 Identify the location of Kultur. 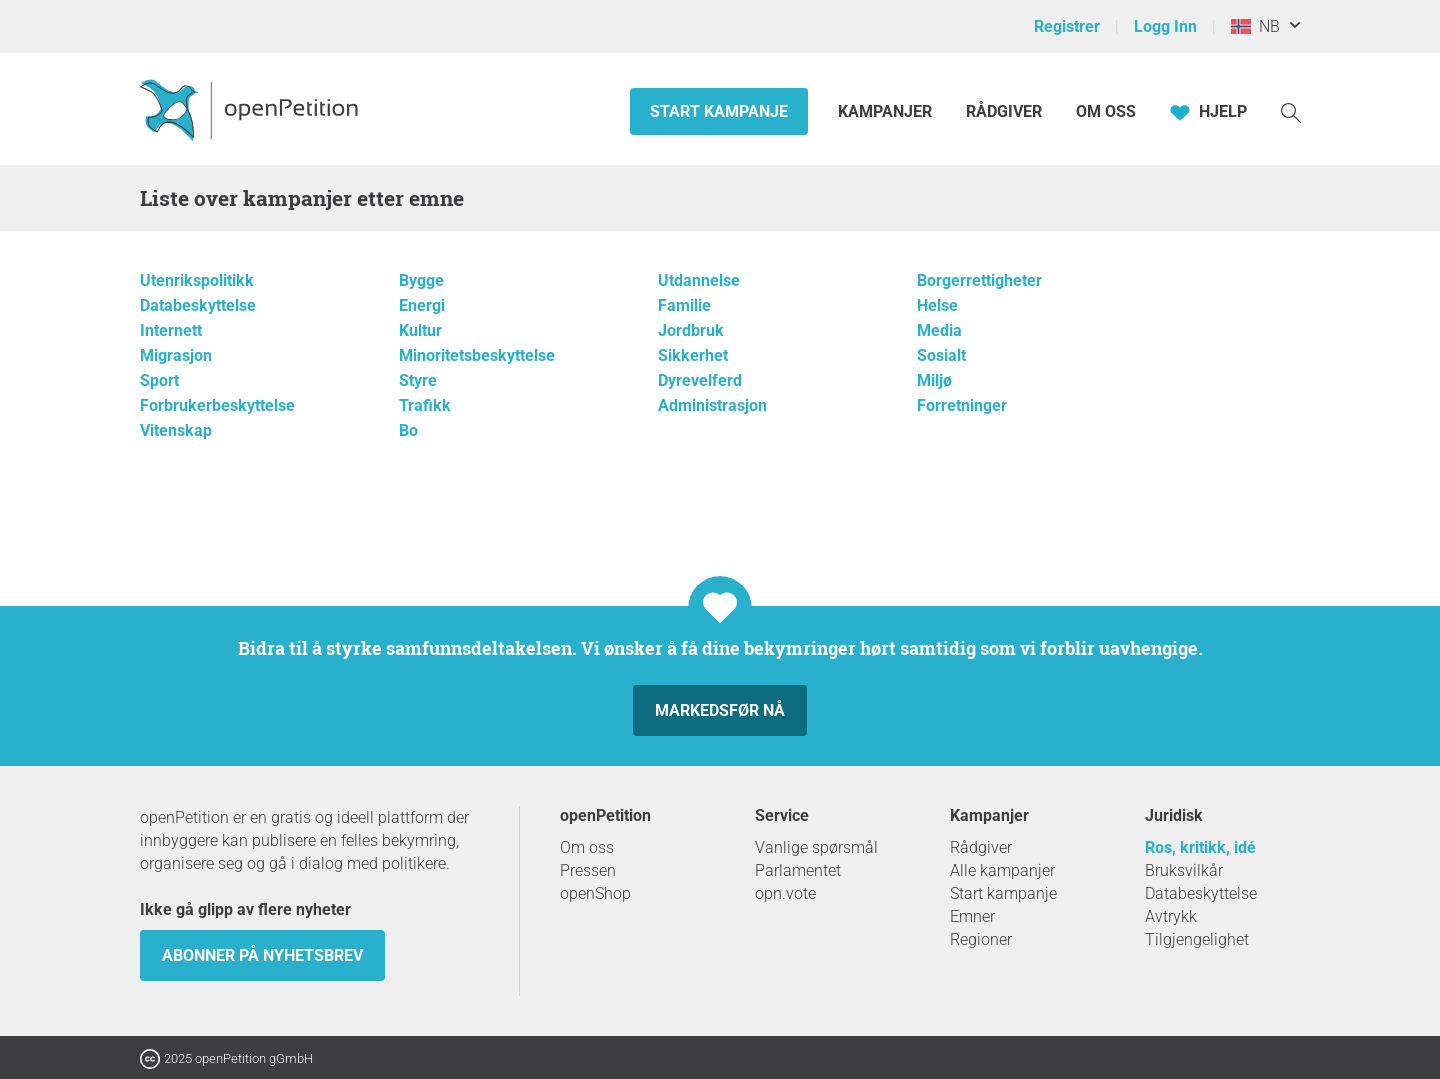
(420, 330).